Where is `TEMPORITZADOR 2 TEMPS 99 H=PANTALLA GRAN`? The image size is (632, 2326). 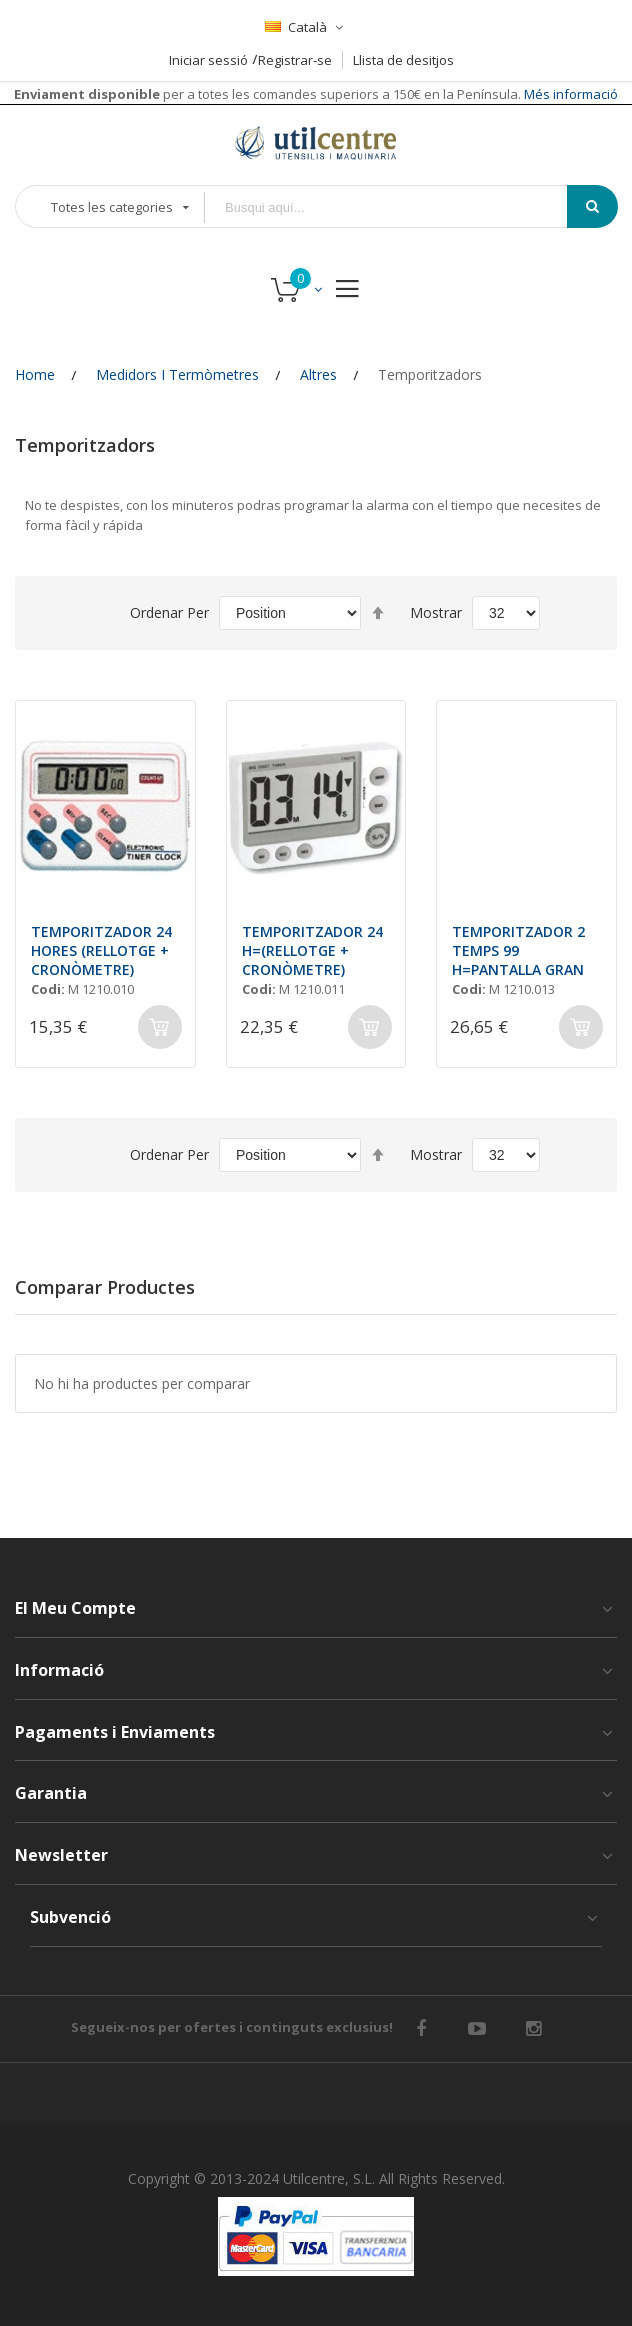
TEMPORITZADOR 2 TEMPS 99 H=PANTALLA GRAN is located at coordinates (518, 950).